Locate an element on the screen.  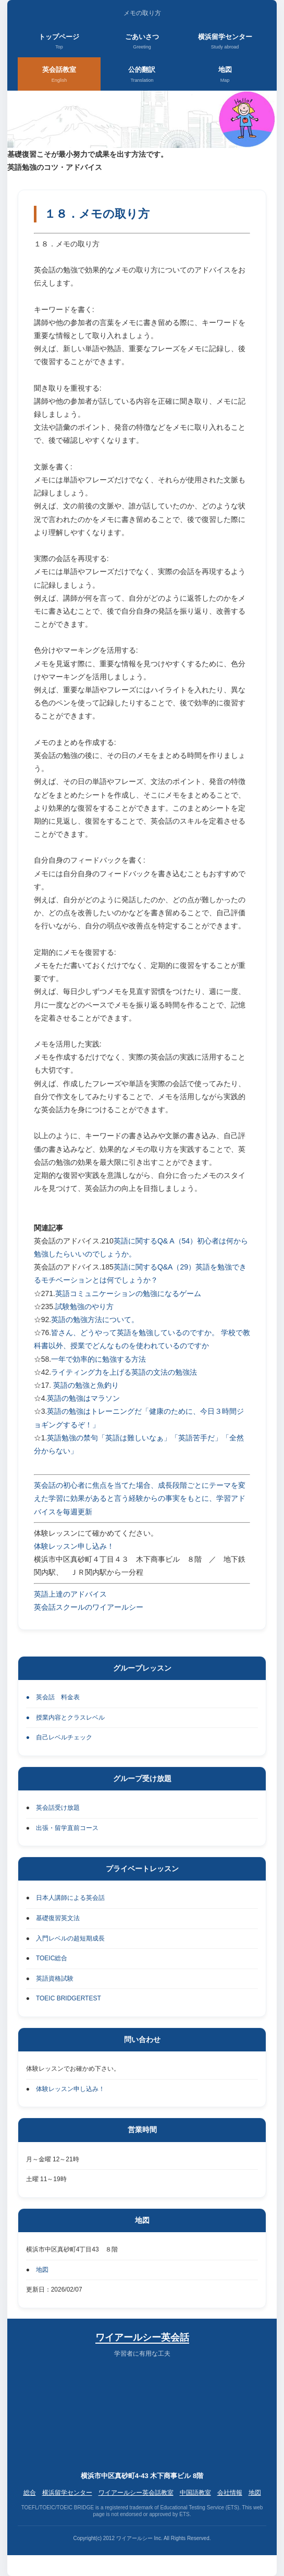
ごあいさつ is located at coordinates (142, 42).